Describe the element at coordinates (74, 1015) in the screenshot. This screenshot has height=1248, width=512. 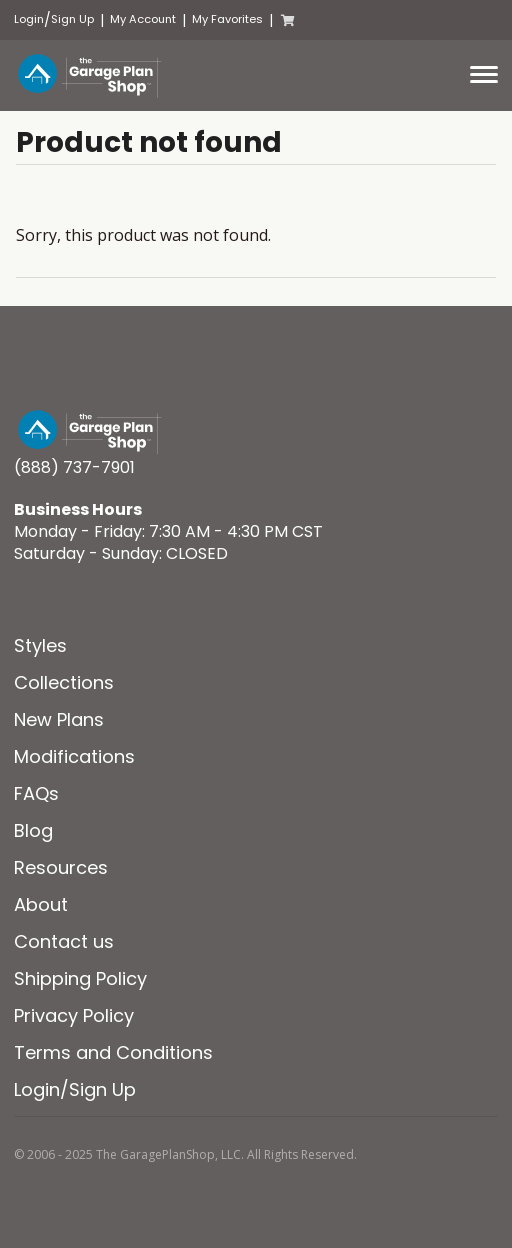
I see `Privacy Policy` at that location.